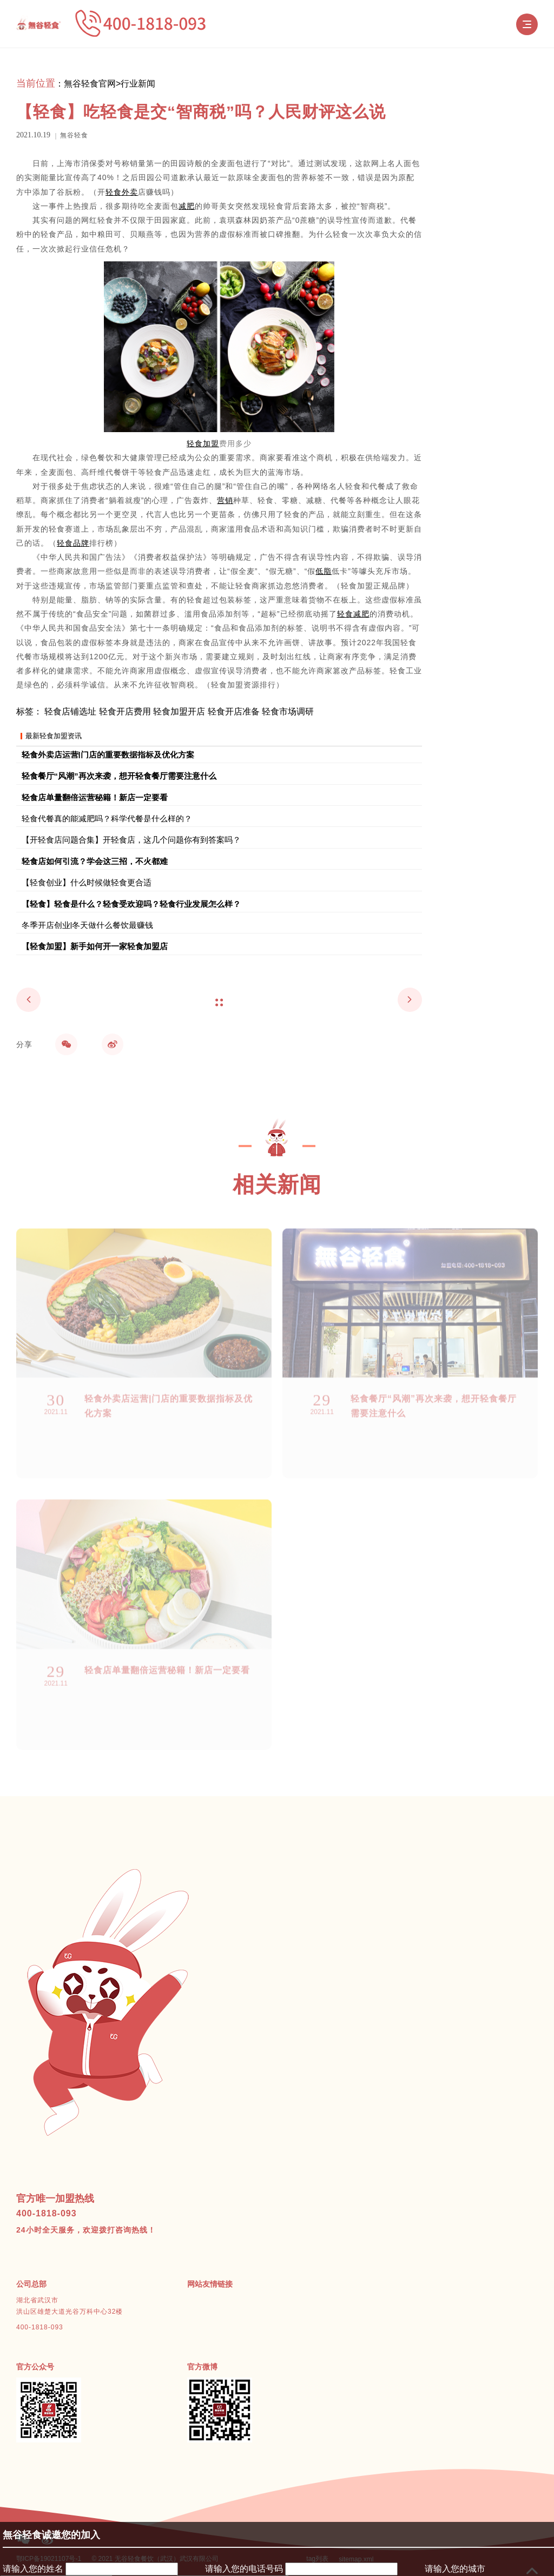 This screenshot has width=554, height=2576. Describe the element at coordinates (88, 925) in the screenshot. I see `冬季开店创业|冬天做什么餐饮最赚钱` at that location.